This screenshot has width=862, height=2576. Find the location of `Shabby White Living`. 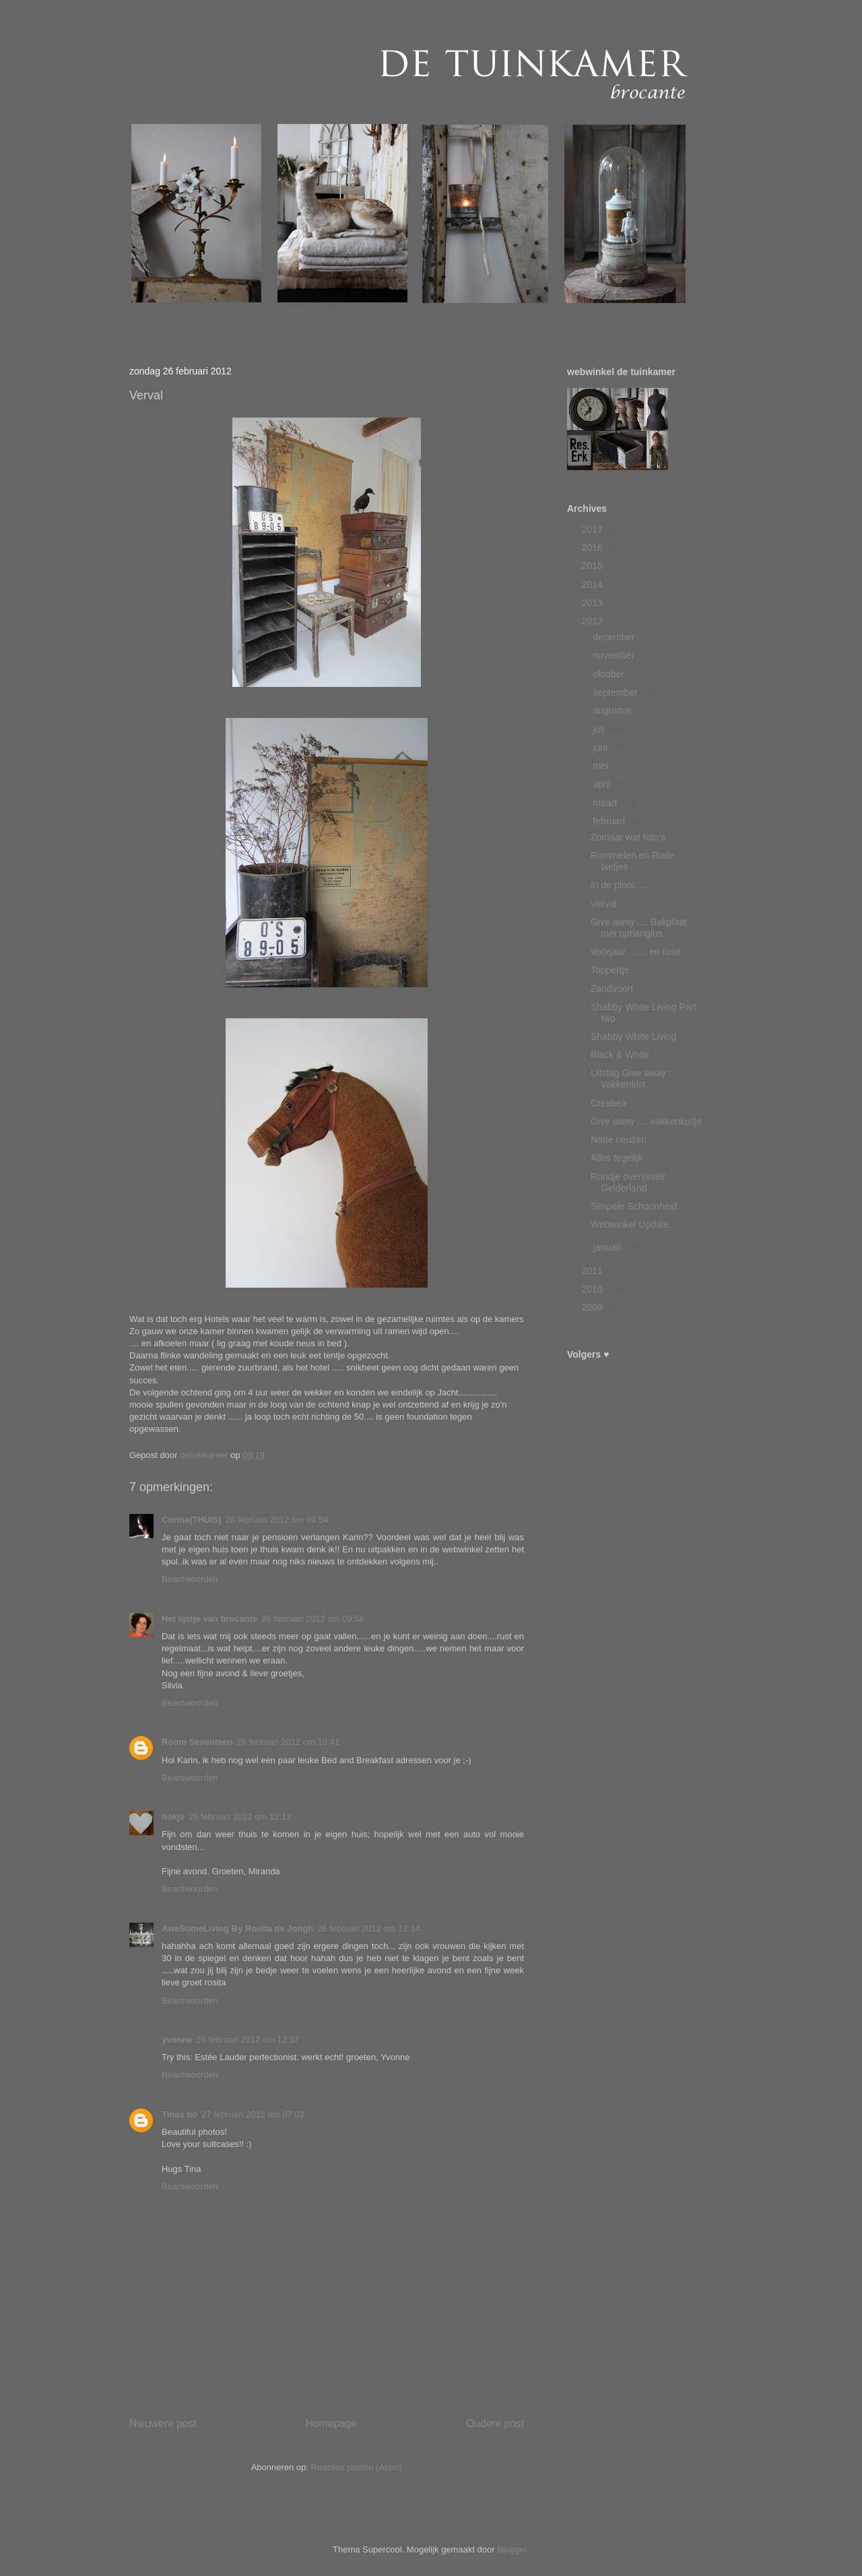

Shabby White Living is located at coordinates (634, 1036).